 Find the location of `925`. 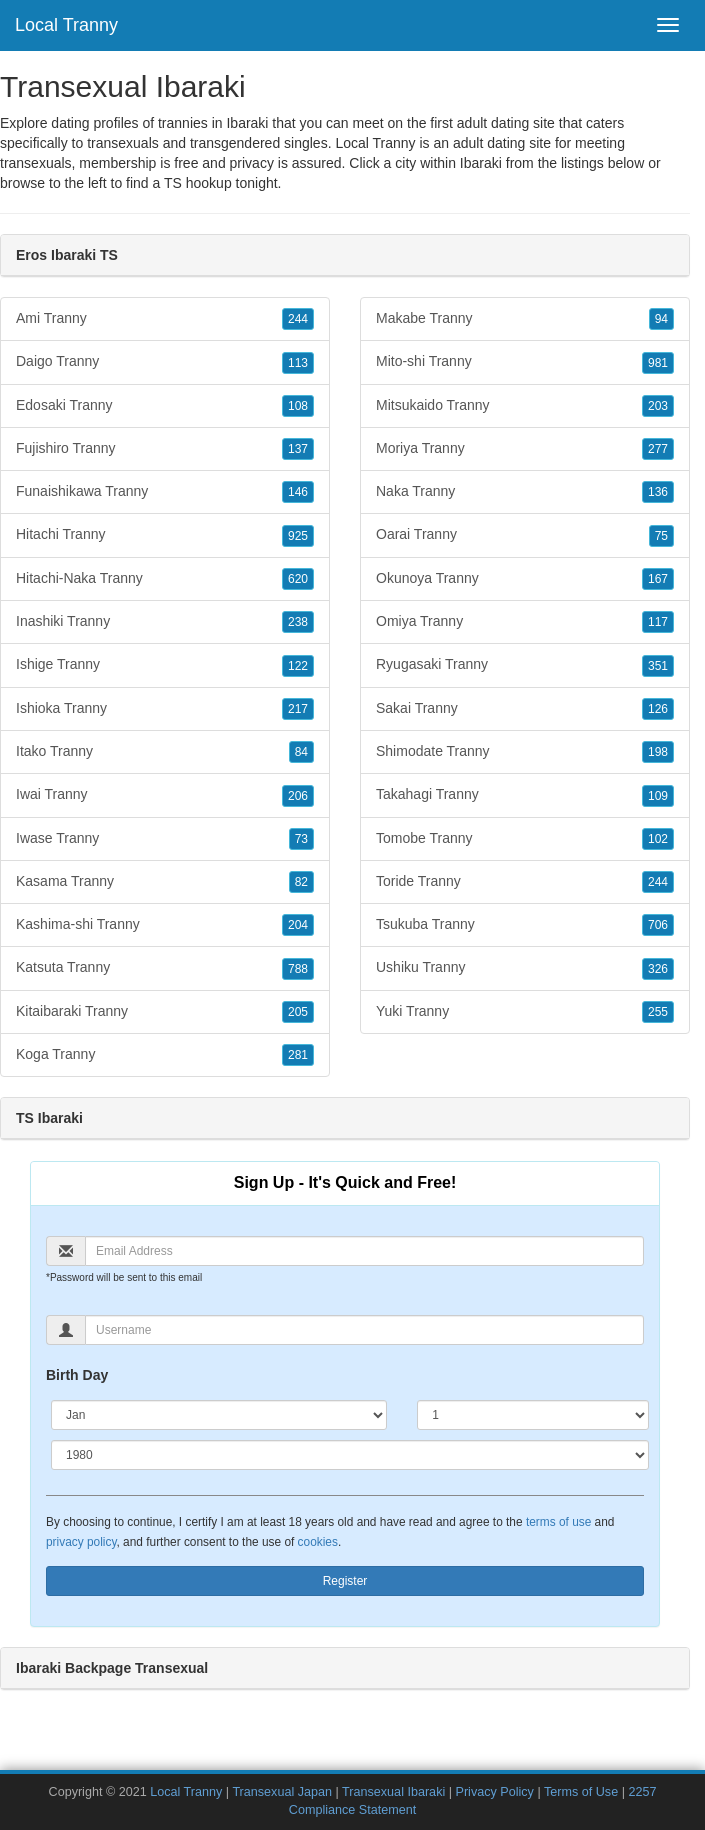

925 is located at coordinates (298, 536).